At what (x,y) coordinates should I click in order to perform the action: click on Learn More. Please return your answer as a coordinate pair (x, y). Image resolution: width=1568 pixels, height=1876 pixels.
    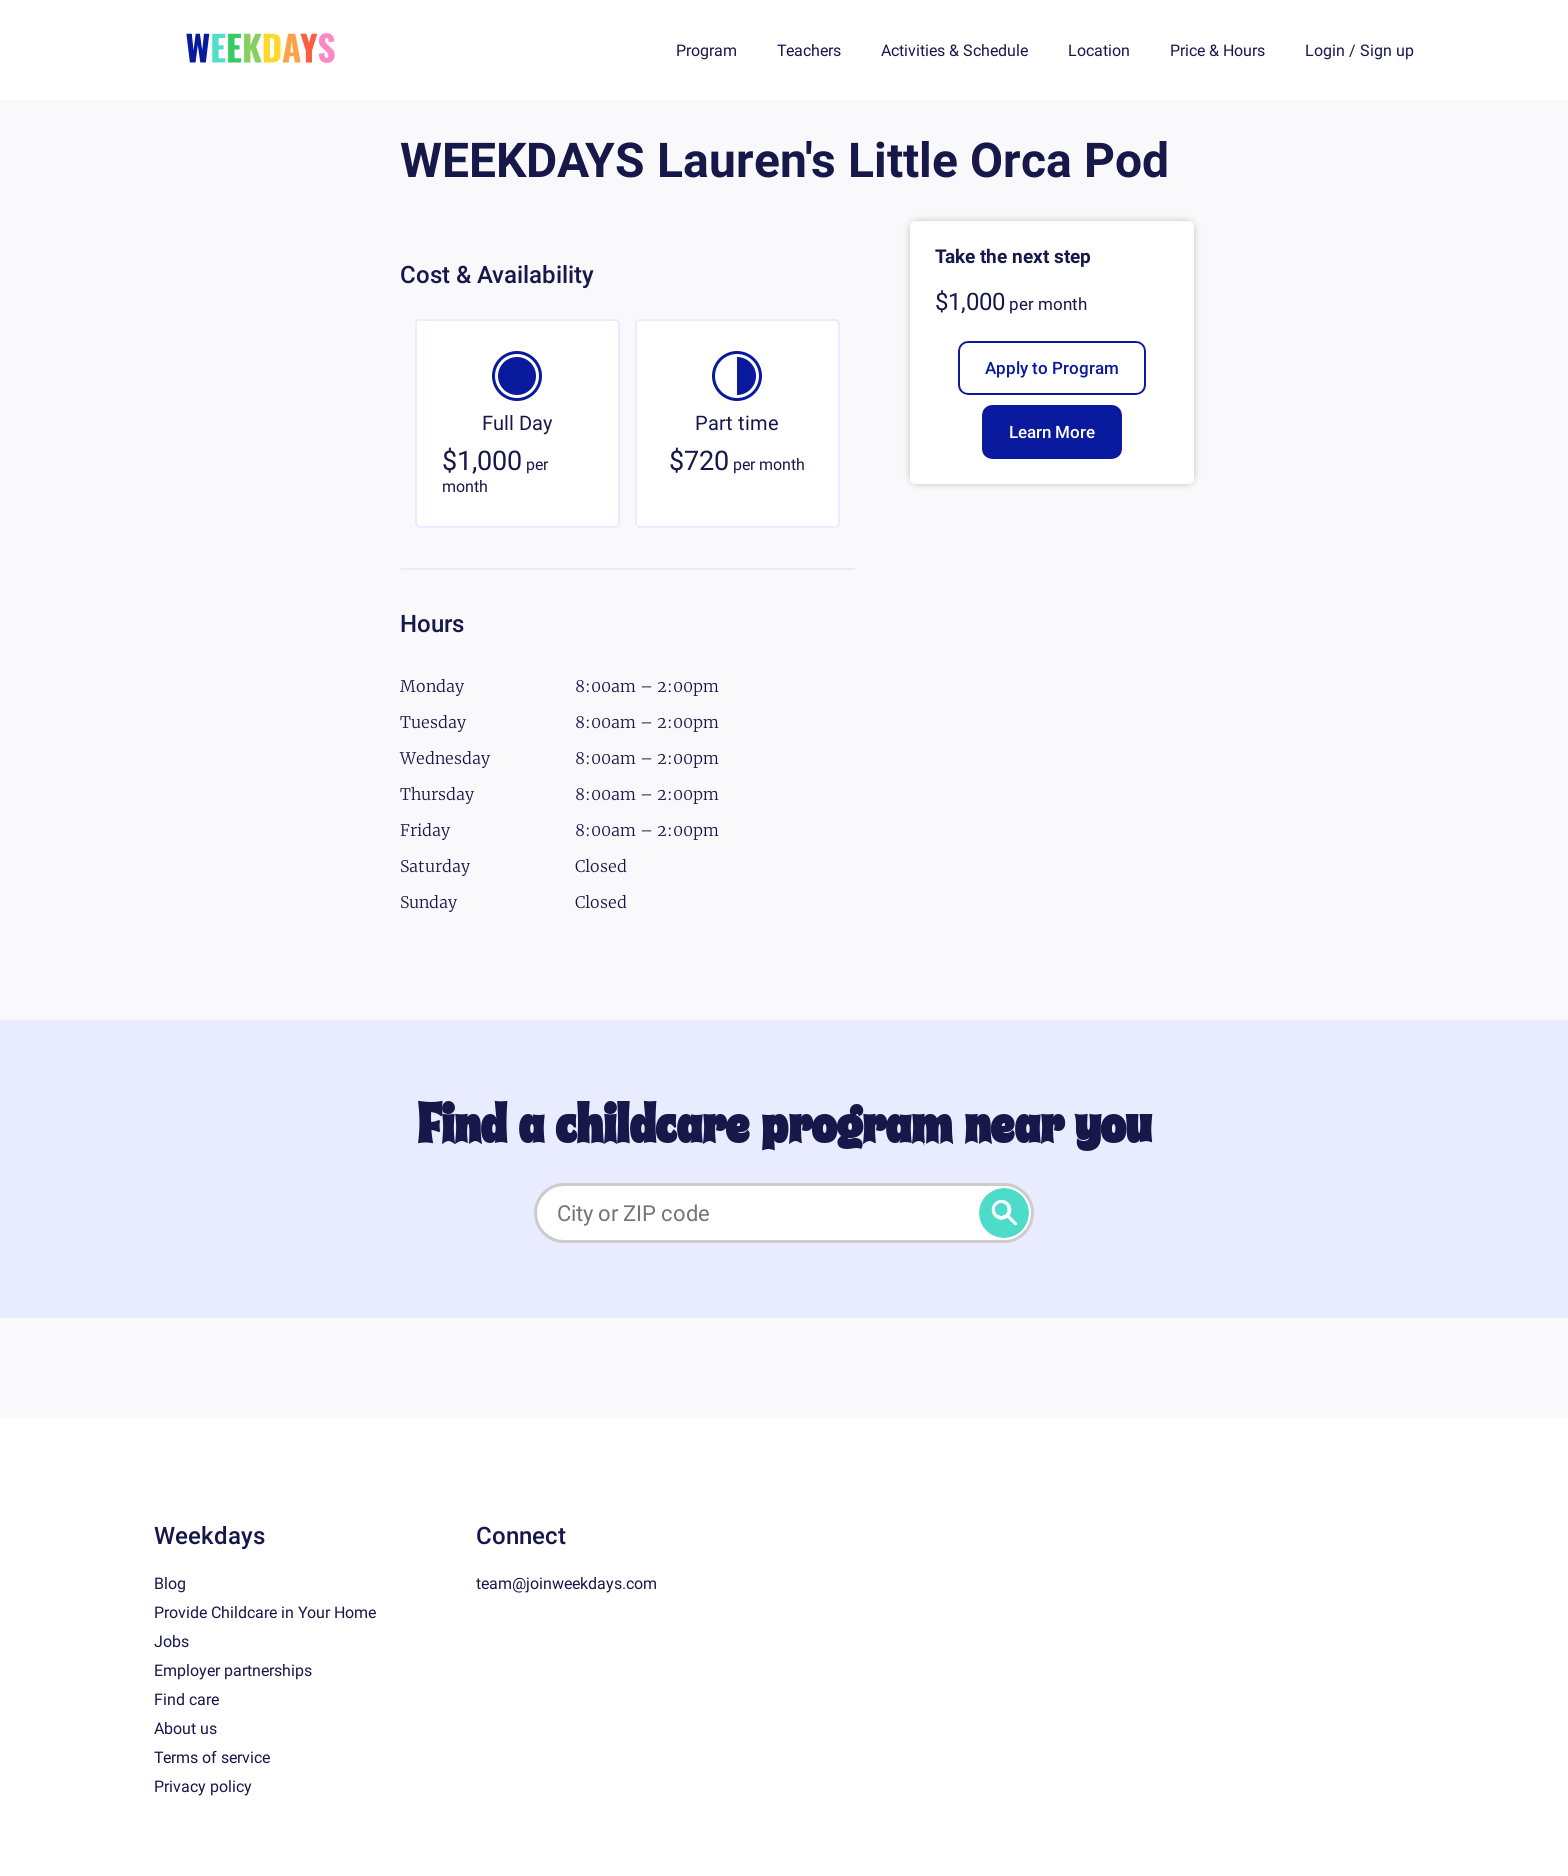
    Looking at the image, I should click on (1052, 432).